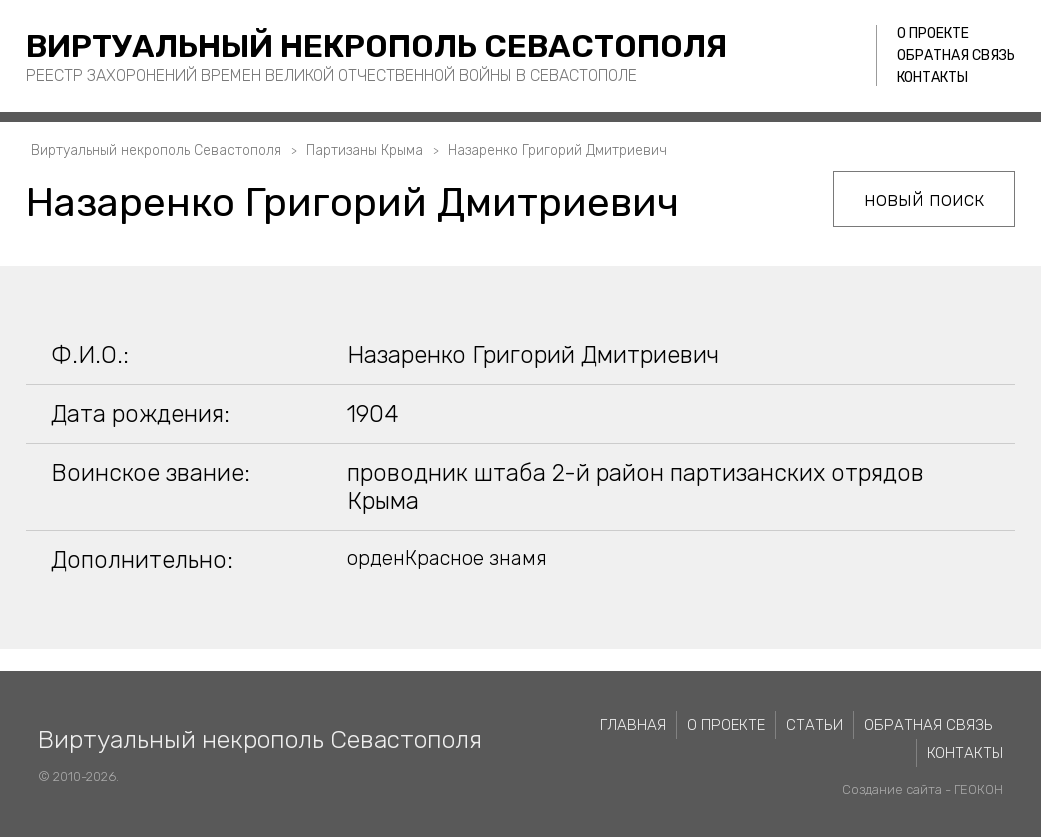 Image resolution: width=1041 pixels, height=837 pixels. Describe the element at coordinates (932, 77) in the screenshot. I see `Контакты` at that location.